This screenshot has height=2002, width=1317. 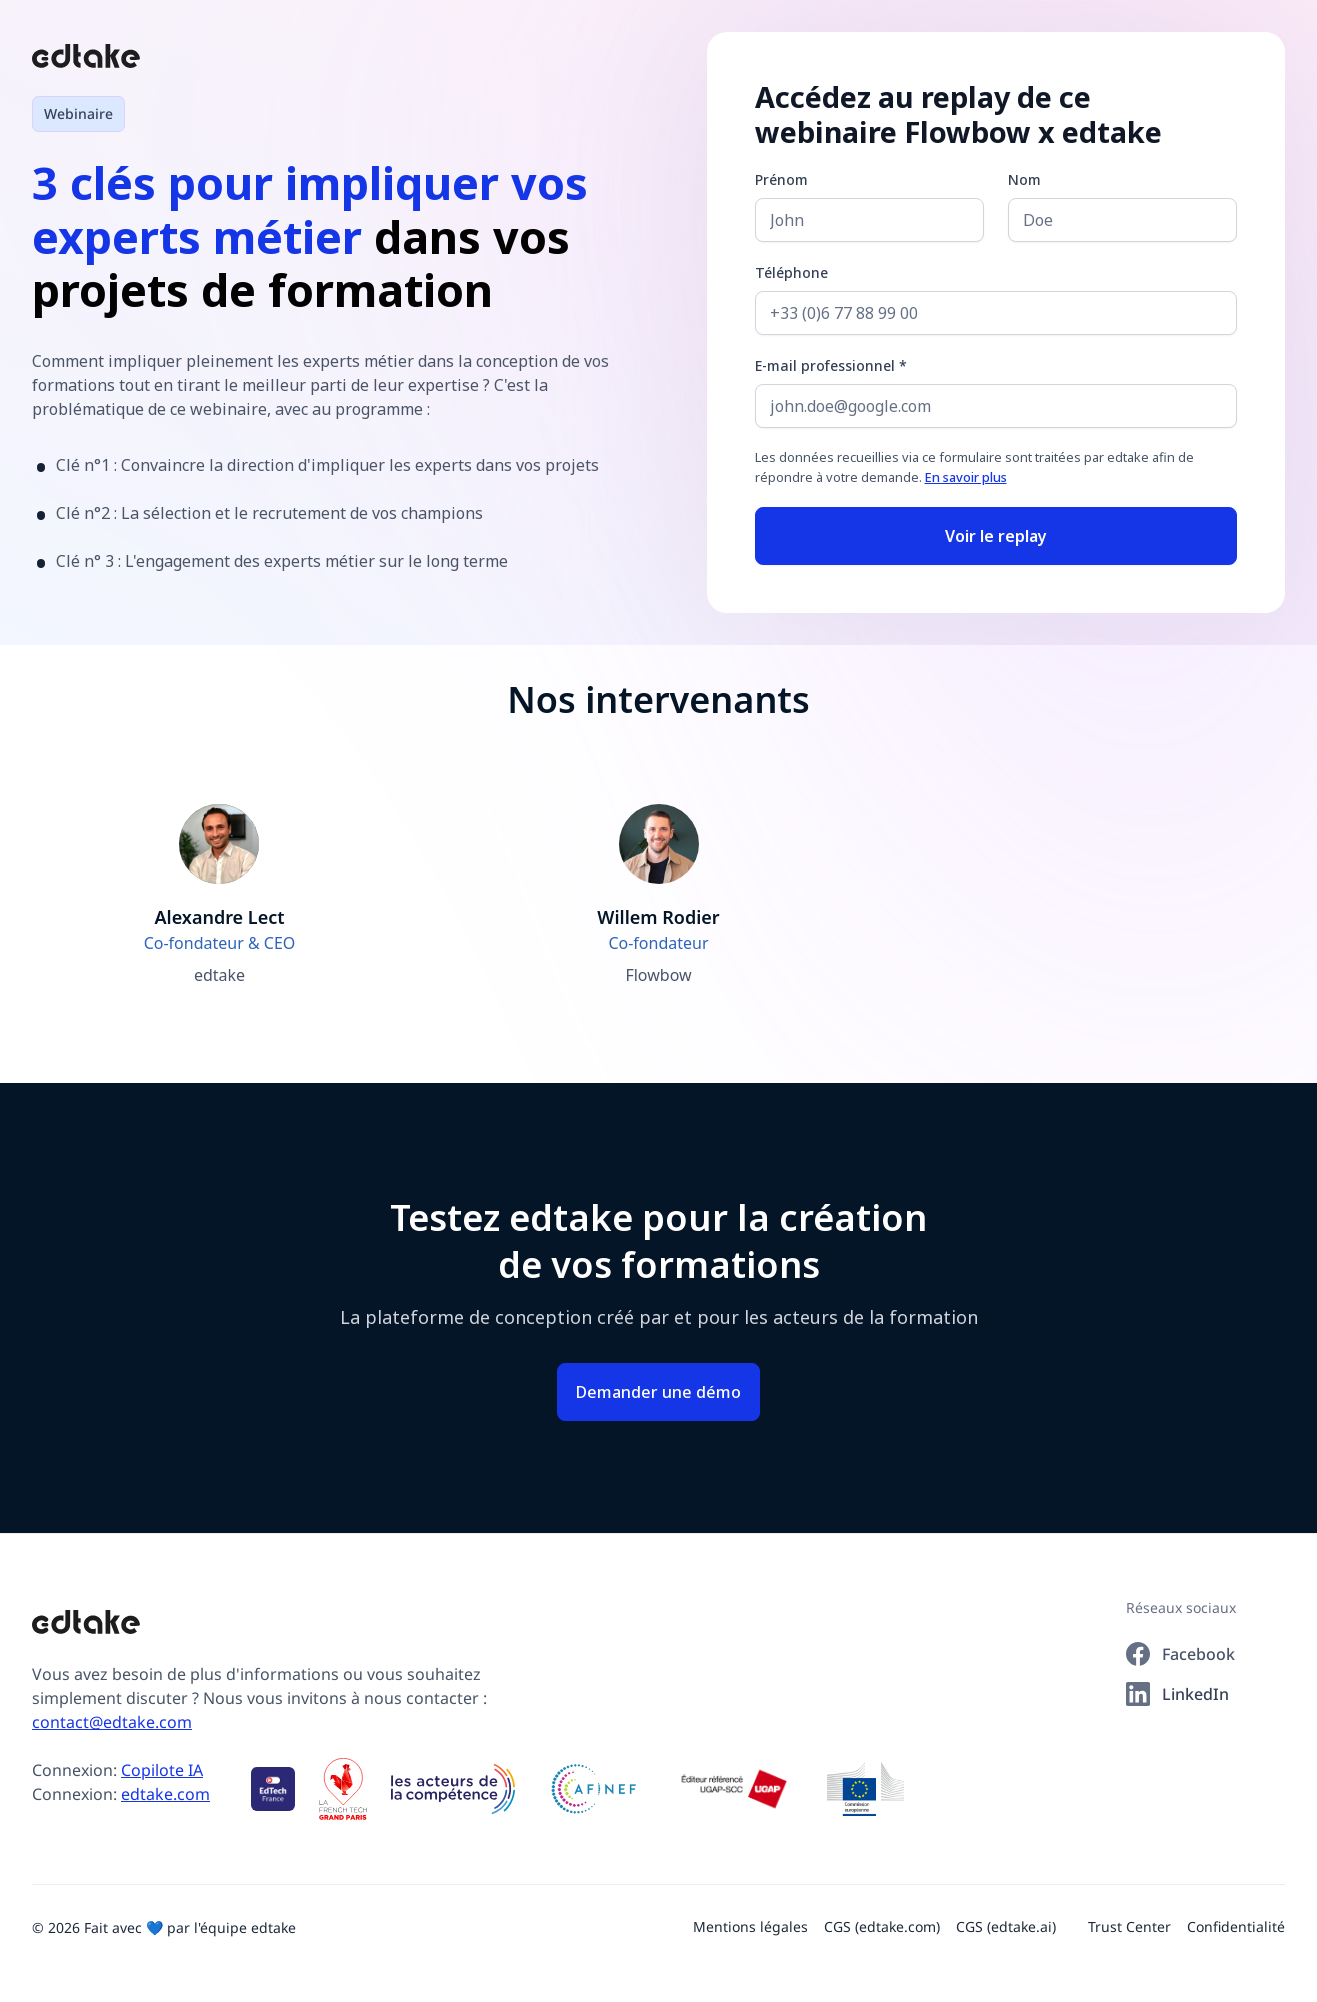 I want to click on Copilote IA, so click(x=162, y=1770).